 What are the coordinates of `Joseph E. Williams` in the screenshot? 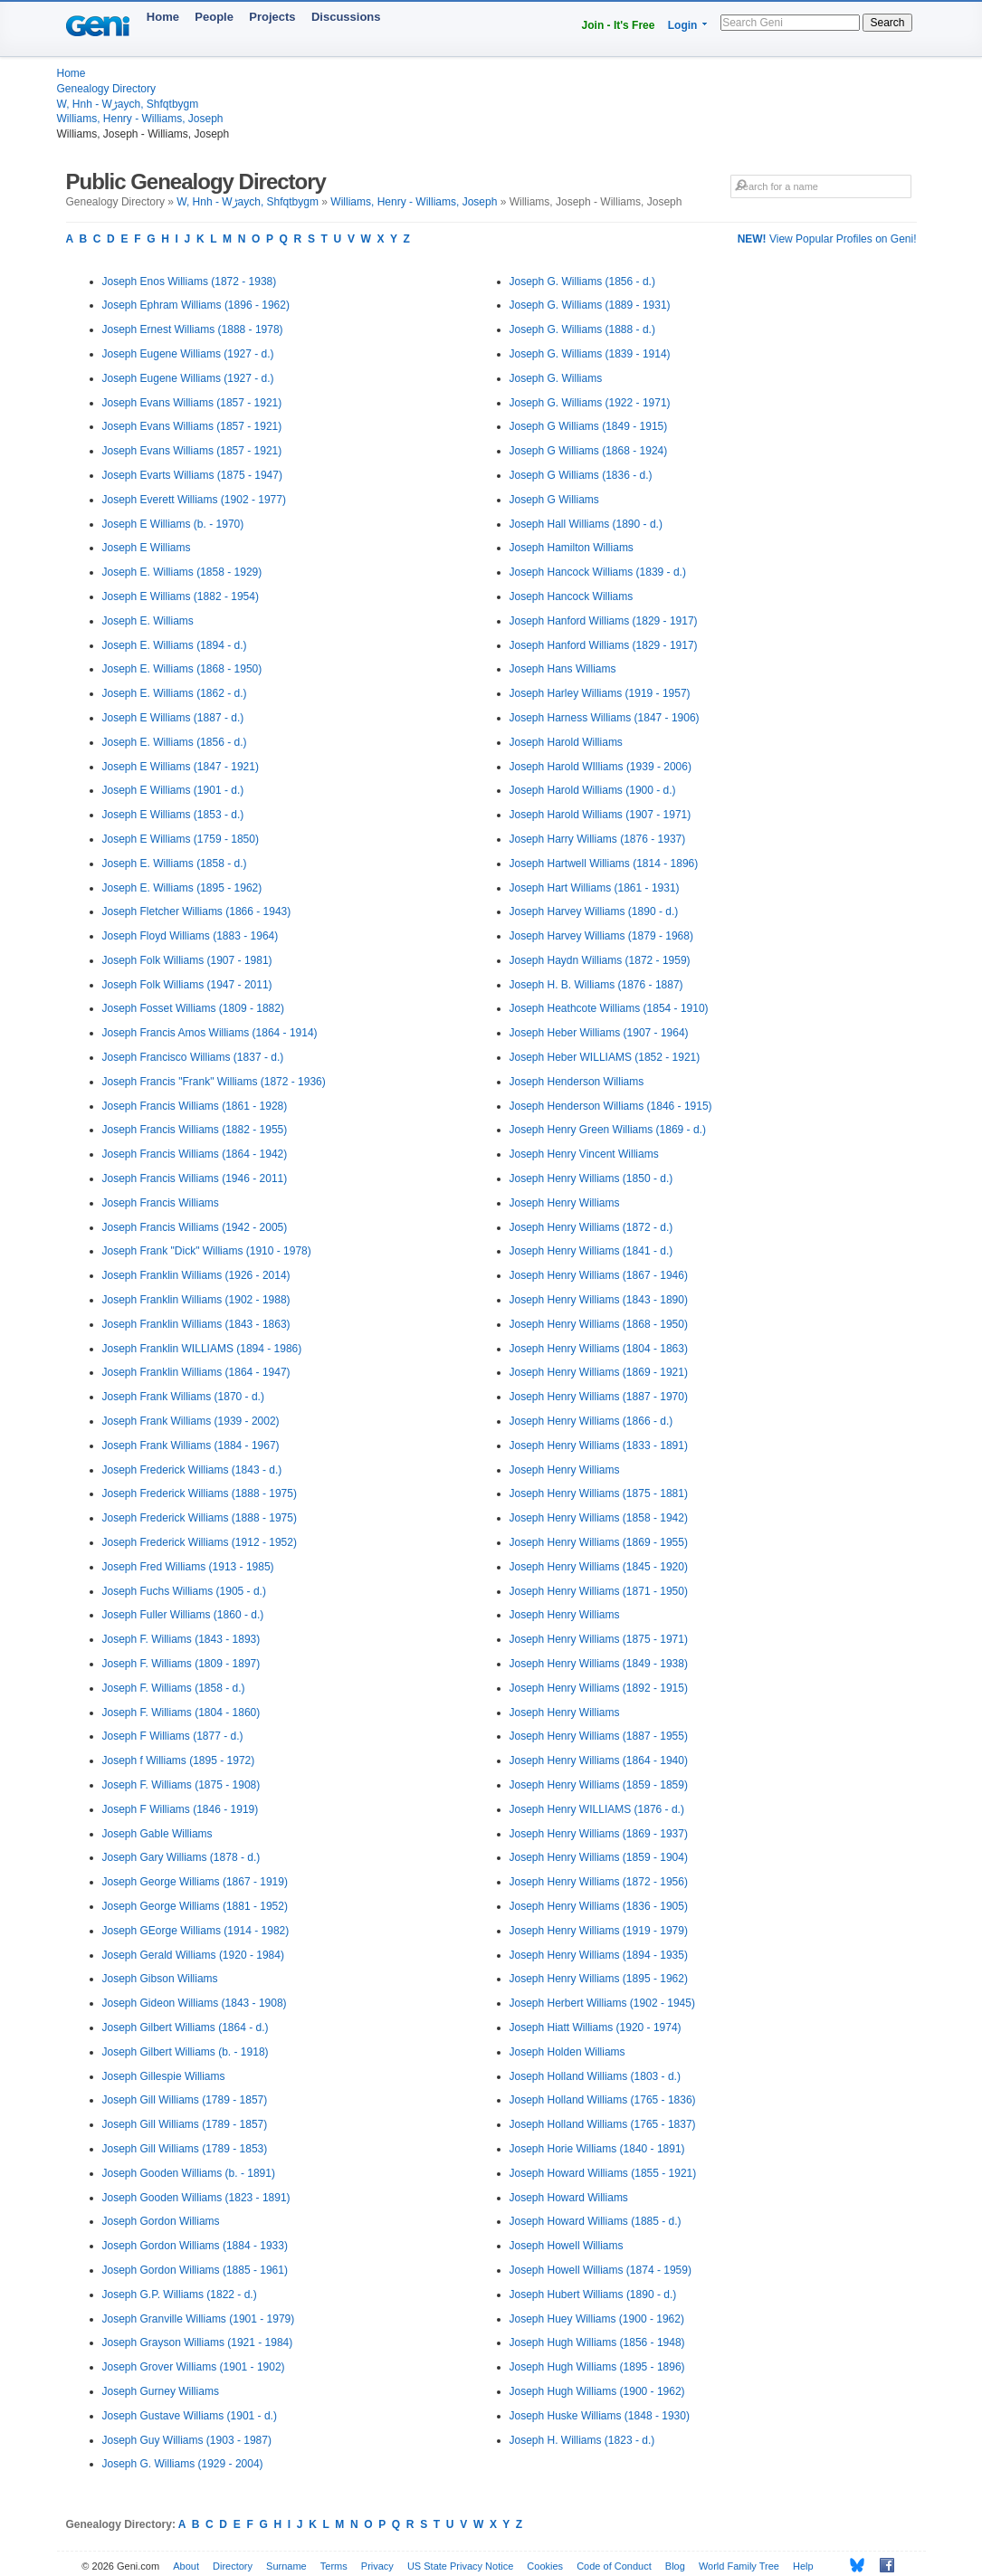 It's located at (148, 621).